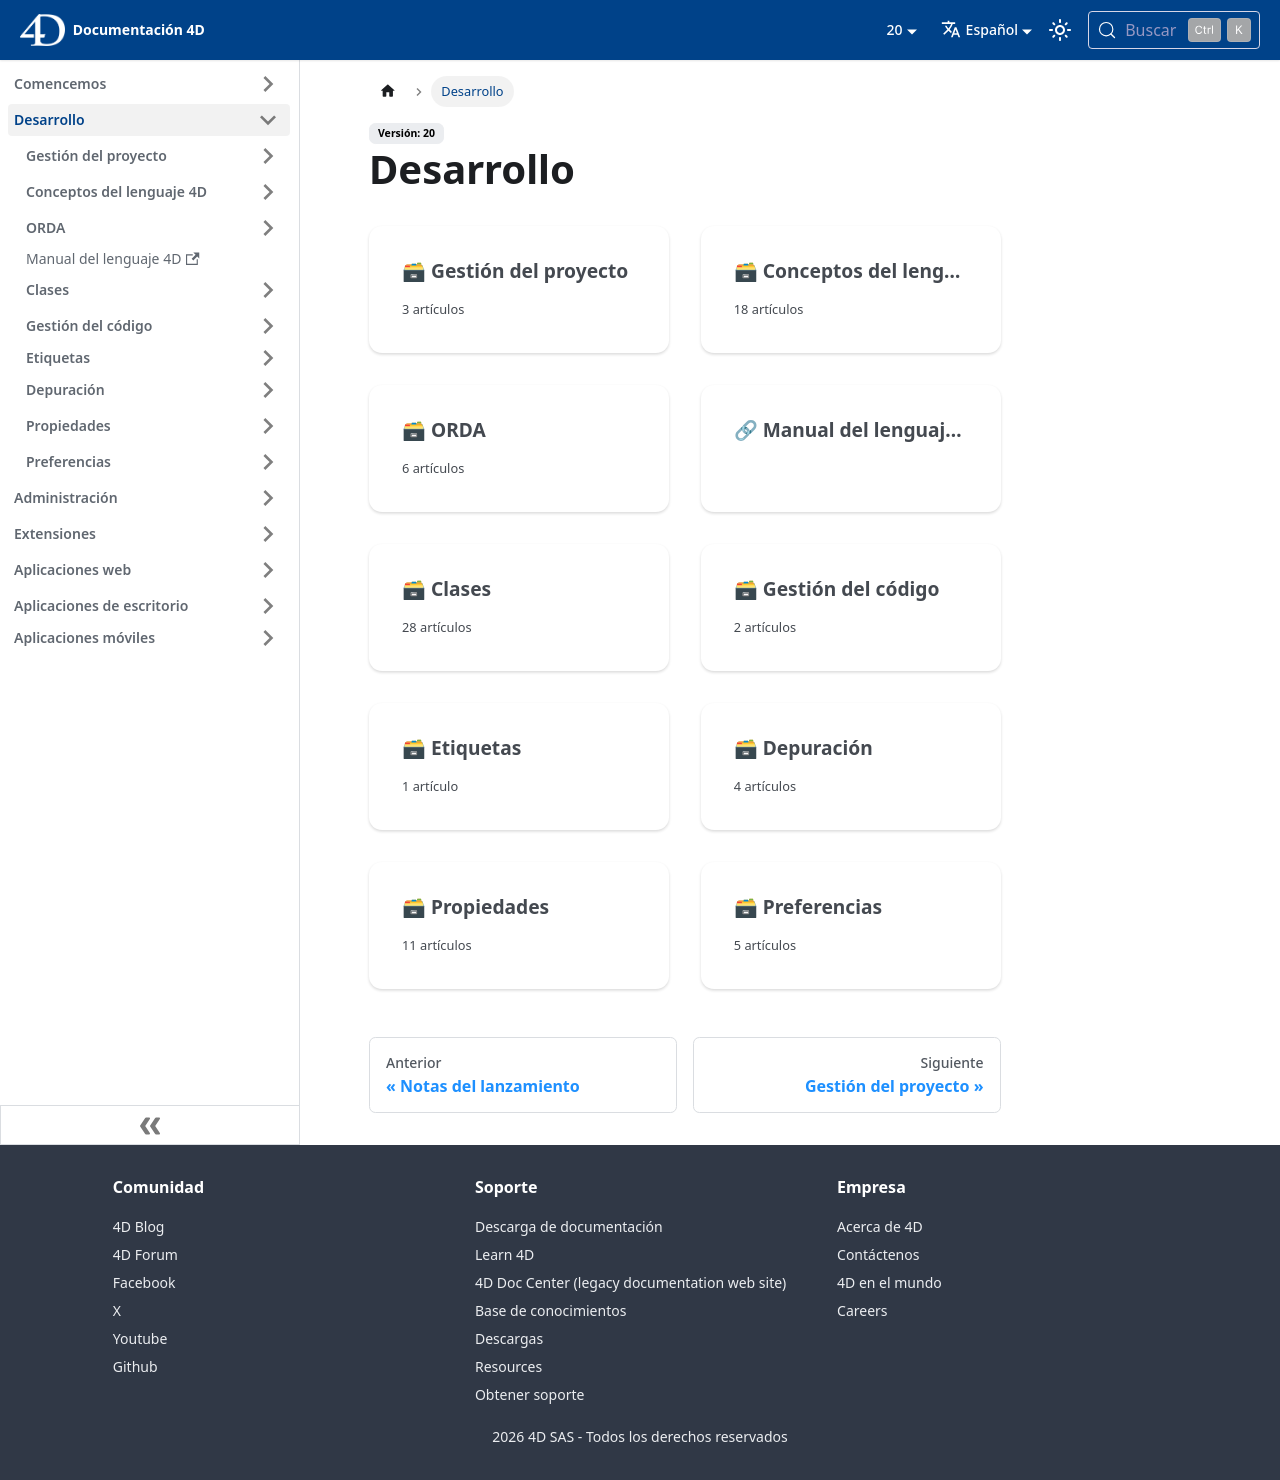  What do you see at coordinates (145, 1254) in the screenshot?
I see `4D Forum` at bounding box center [145, 1254].